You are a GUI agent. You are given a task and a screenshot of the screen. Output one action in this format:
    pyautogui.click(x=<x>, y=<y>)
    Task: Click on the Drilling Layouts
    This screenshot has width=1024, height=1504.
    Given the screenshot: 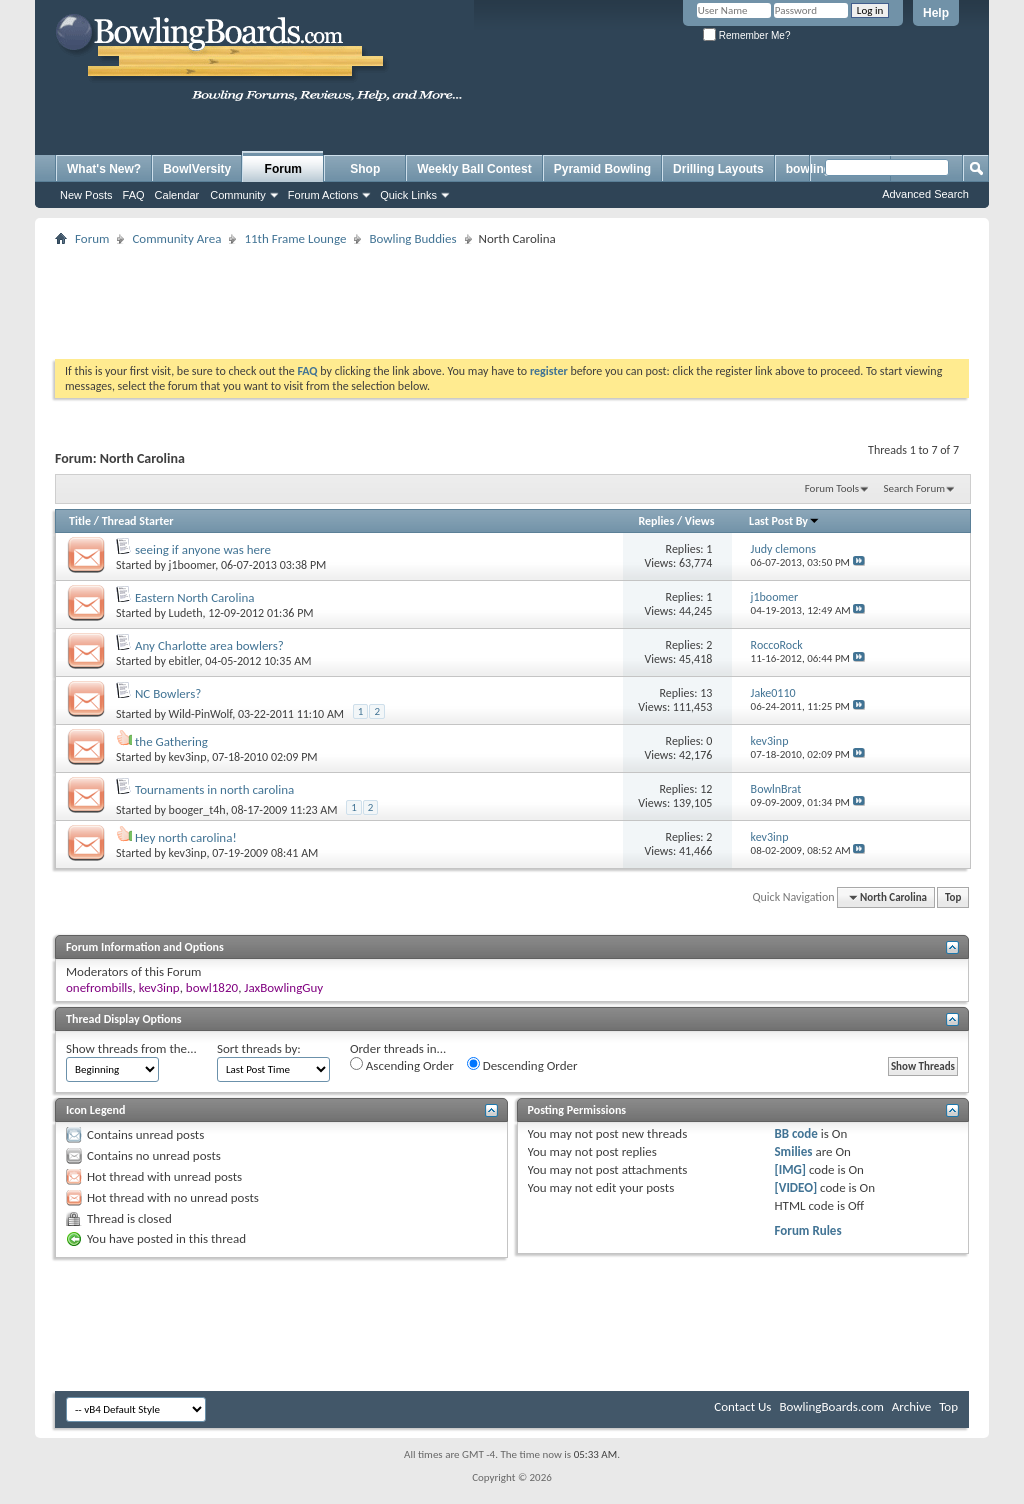 What is the action you would take?
    pyautogui.click(x=718, y=169)
    